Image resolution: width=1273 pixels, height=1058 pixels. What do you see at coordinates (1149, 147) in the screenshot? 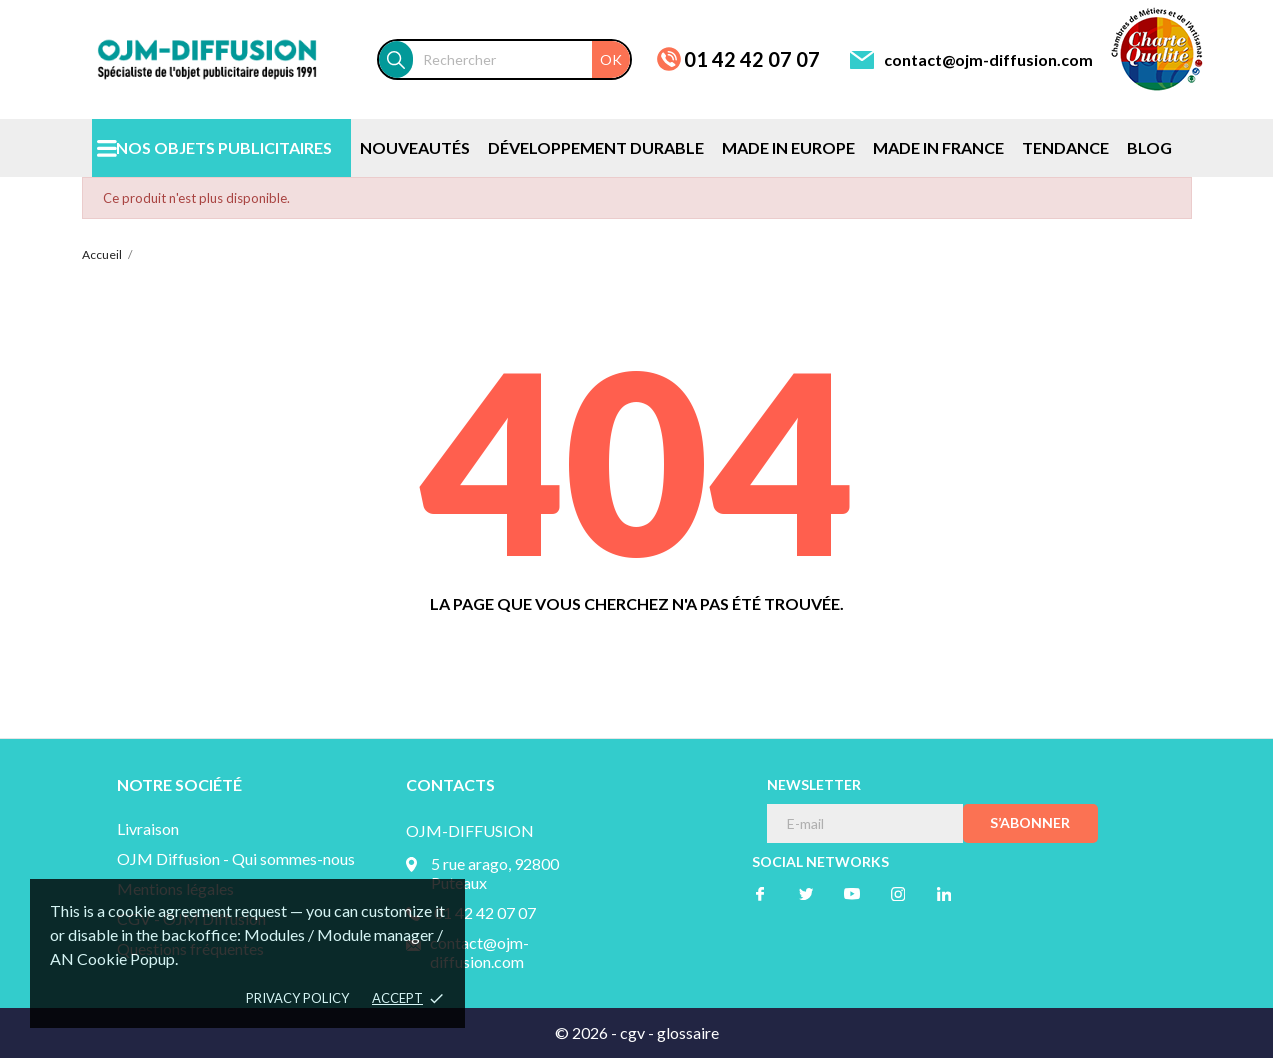
I see `BLOG` at bounding box center [1149, 147].